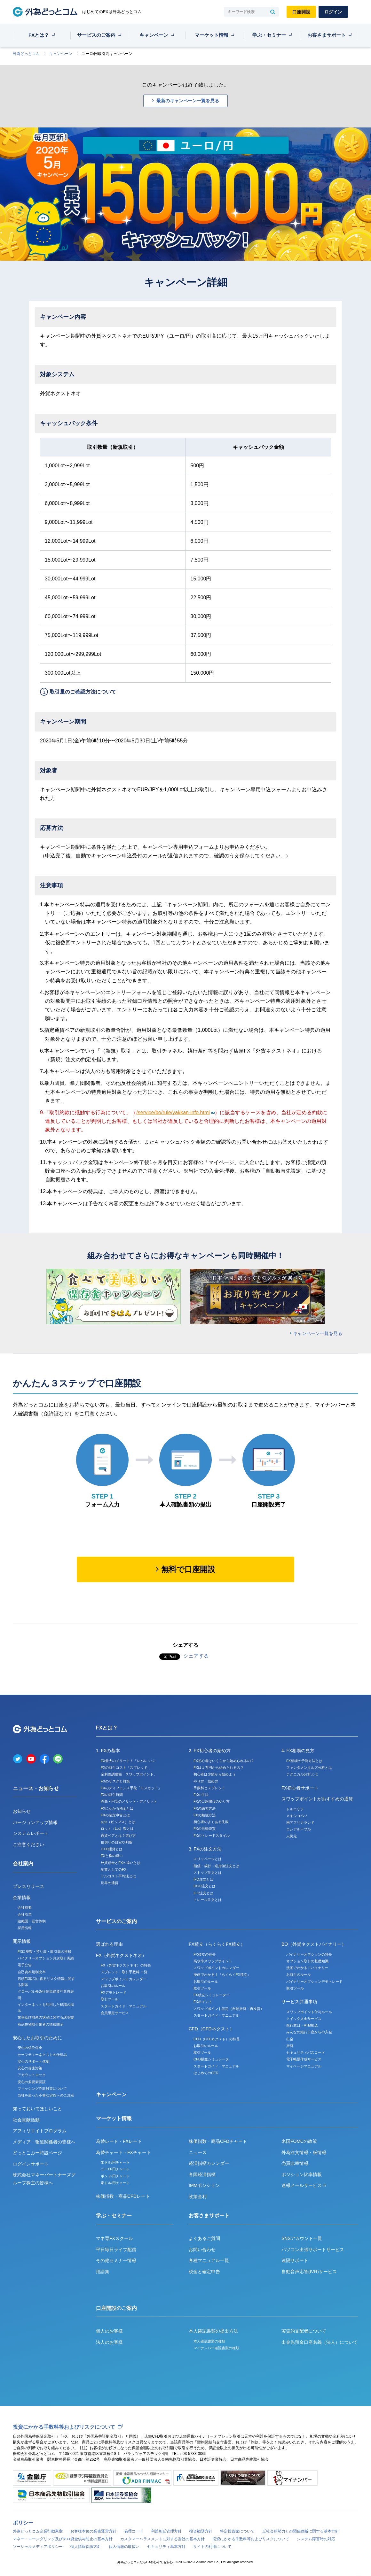 This screenshot has width=371, height=2576. I want to click on 外為どっとコム企業行動憲章, so click(38, 2531).